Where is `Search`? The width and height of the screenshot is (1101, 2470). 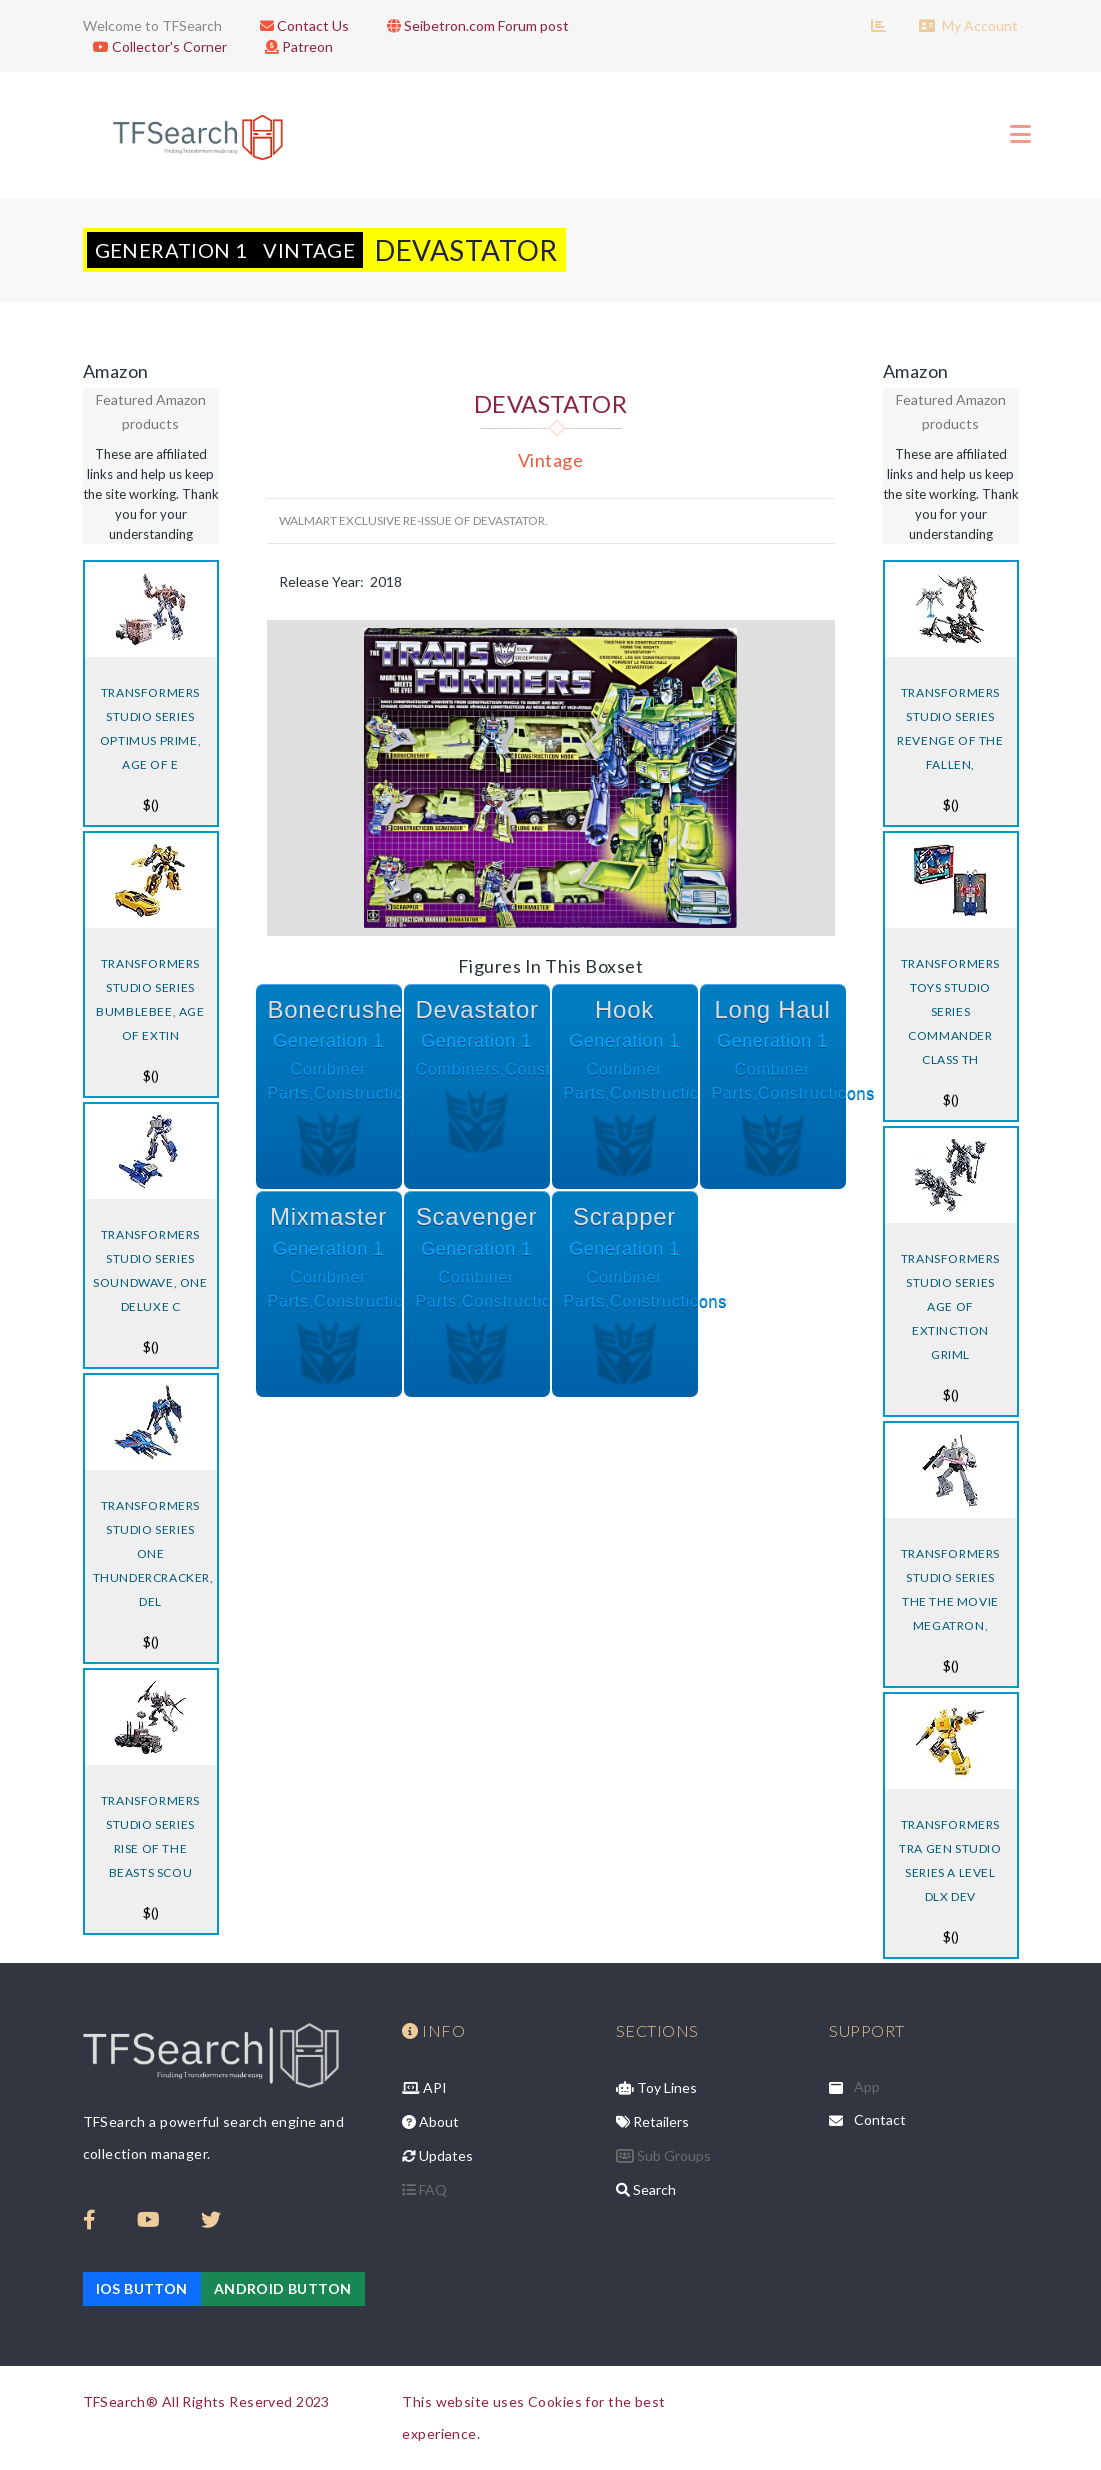 Search is located at coordinates (646, 2189).